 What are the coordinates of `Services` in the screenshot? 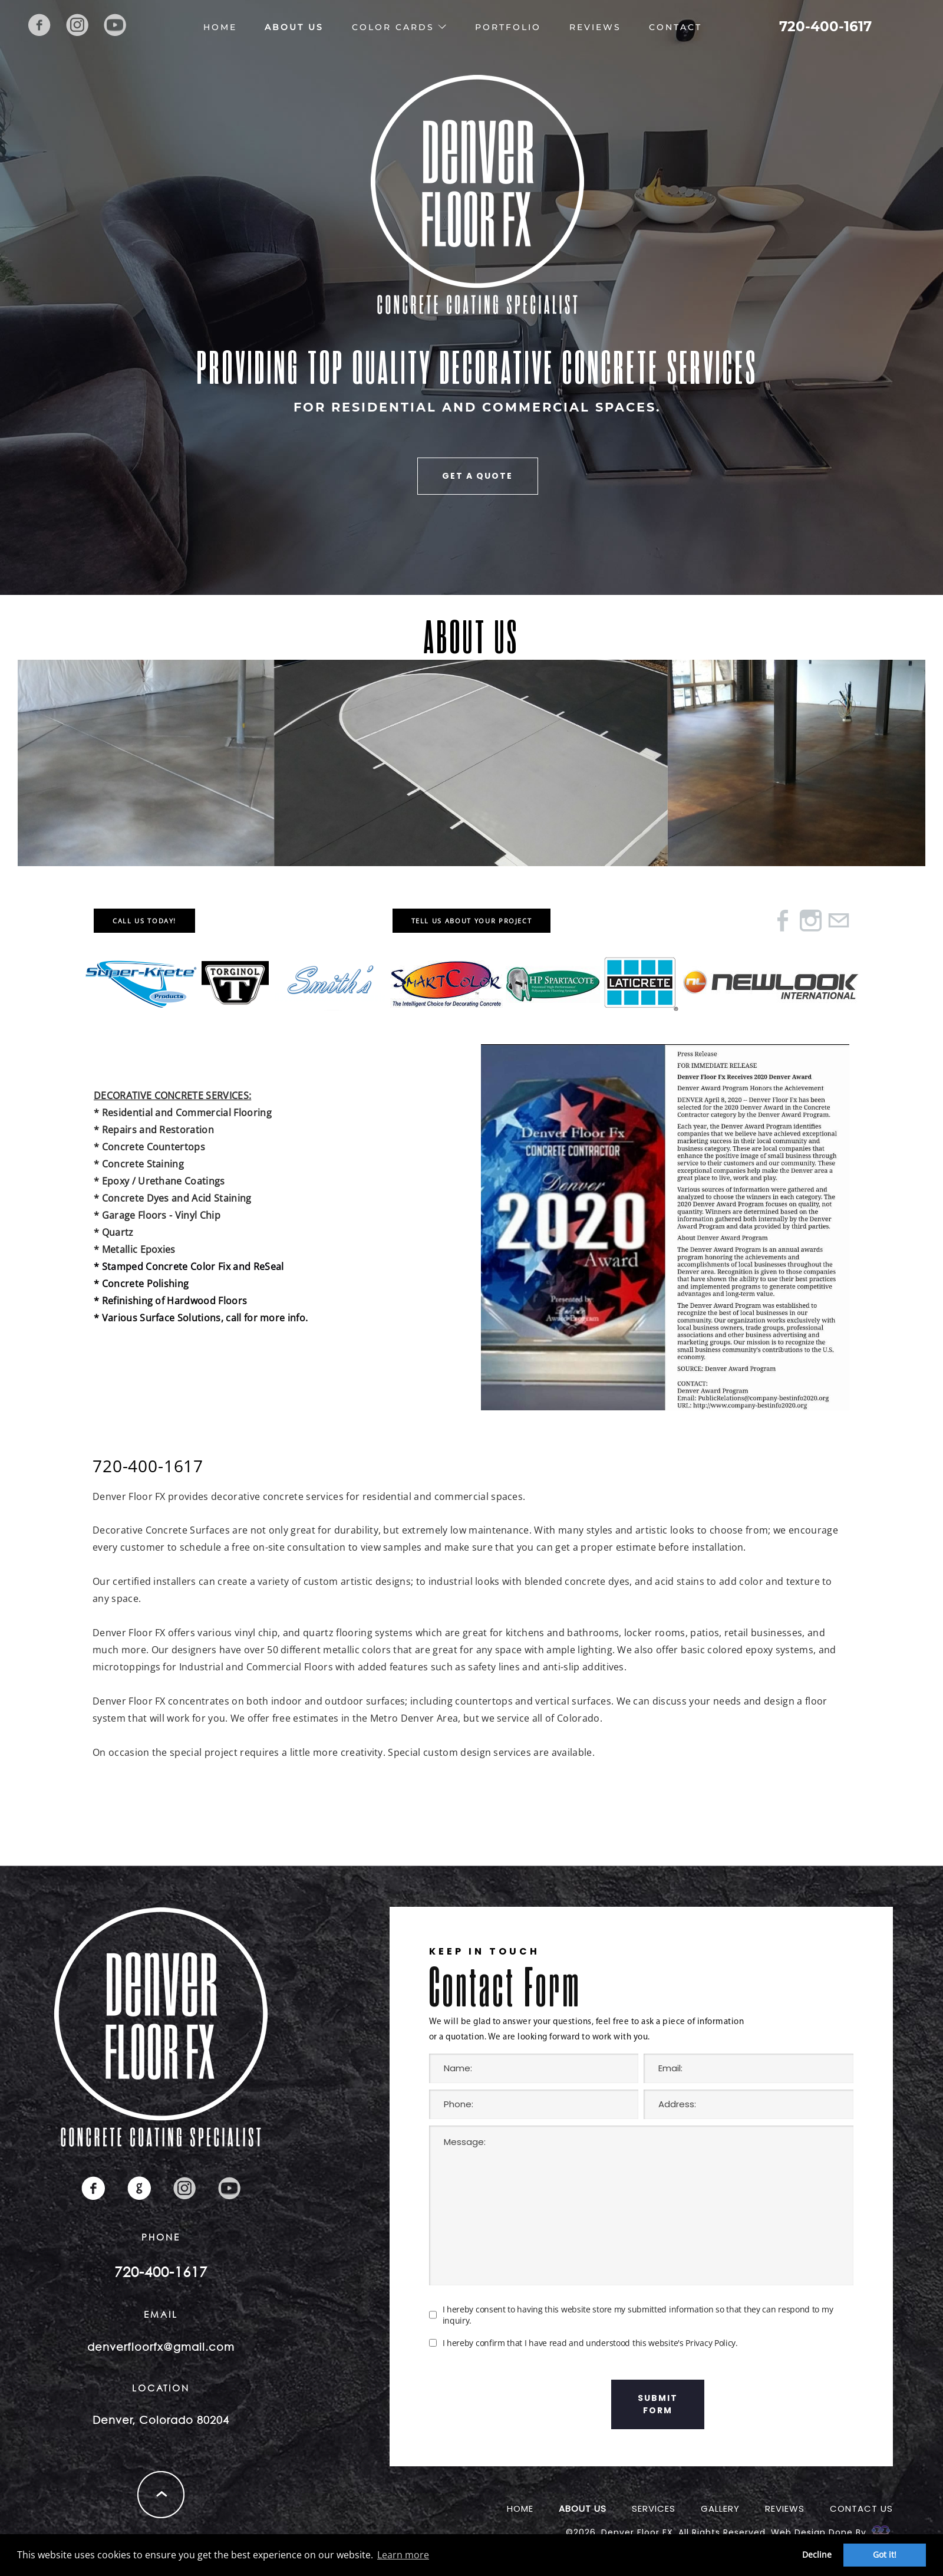 It's located at (653, 2508).